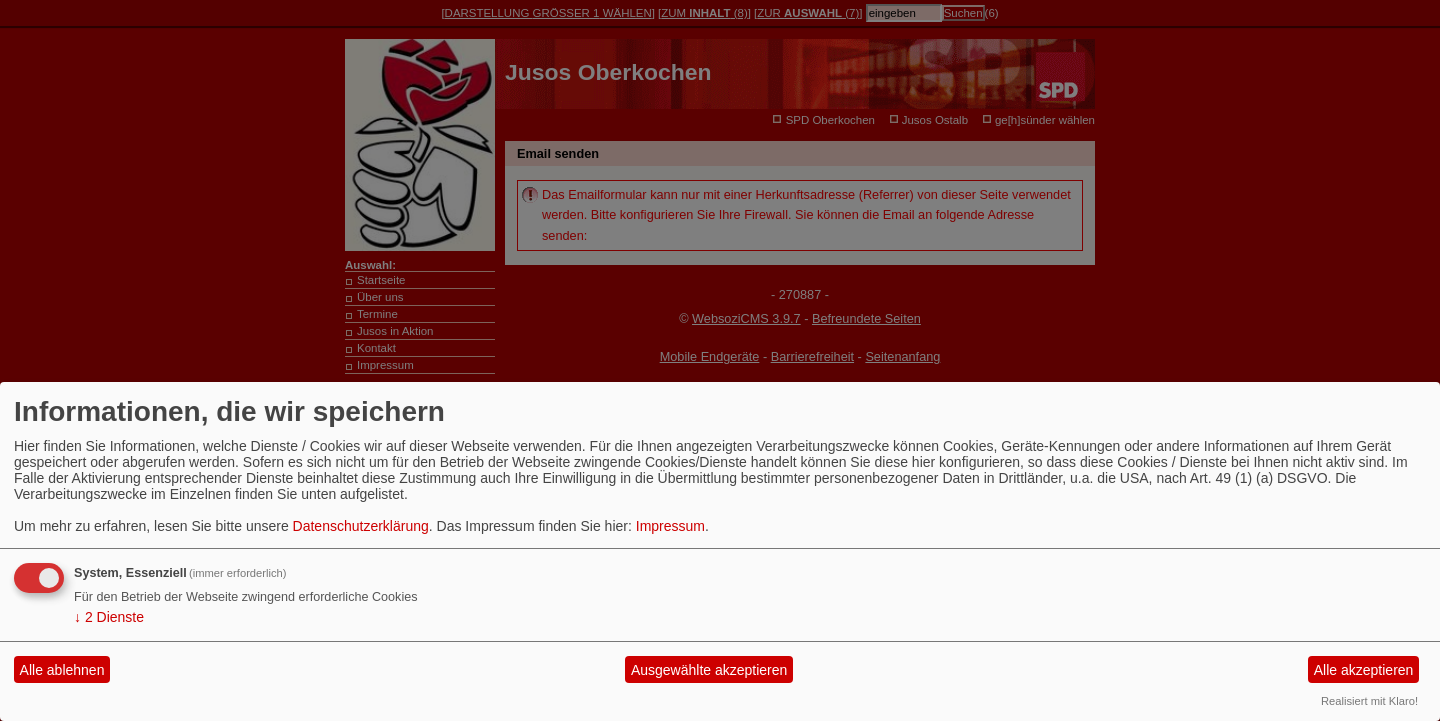 The width and height of the screenshot is (1440, 721). What do you see at coordinates (709, 670) in the screenshot?
I see `Ausgewählte akzeptieren` at bounding box center [709, 670].